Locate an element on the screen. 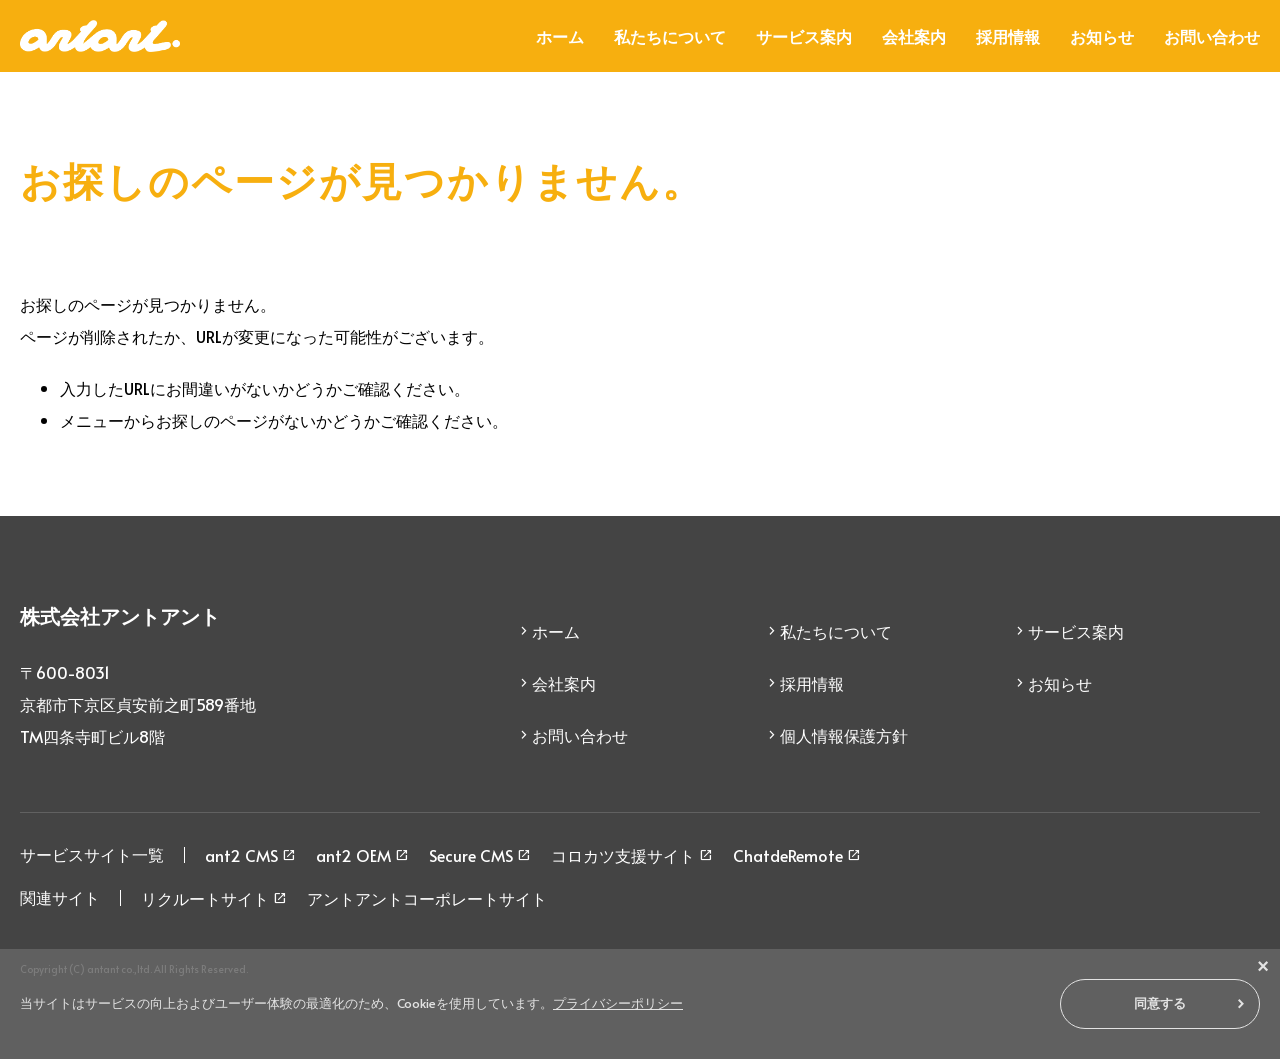 The image size is (1280, 1059). 私たちについて is located at coordinates (670, 36).